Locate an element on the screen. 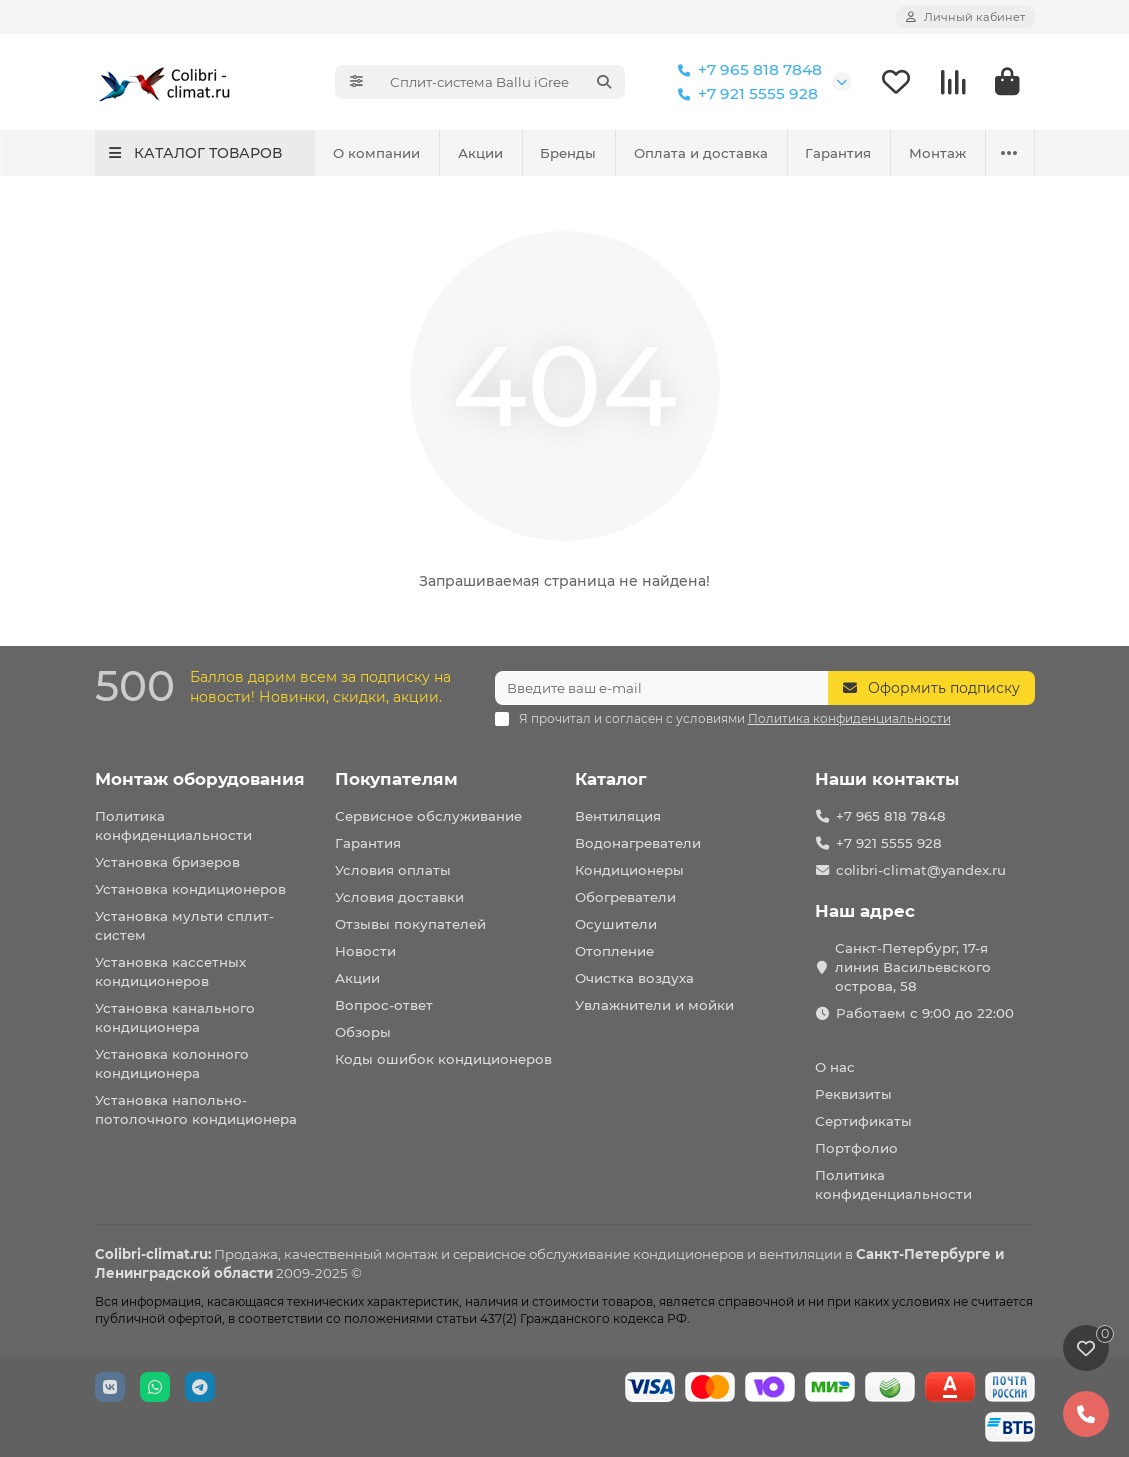  Обзоры is located at coordinates (363, 1032).